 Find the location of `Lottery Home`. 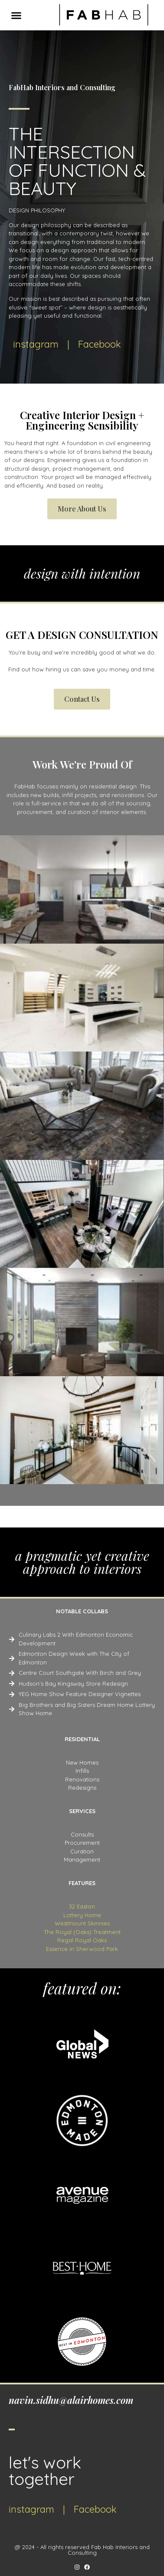

Lottery Home is located at coordinates (82, 1915).